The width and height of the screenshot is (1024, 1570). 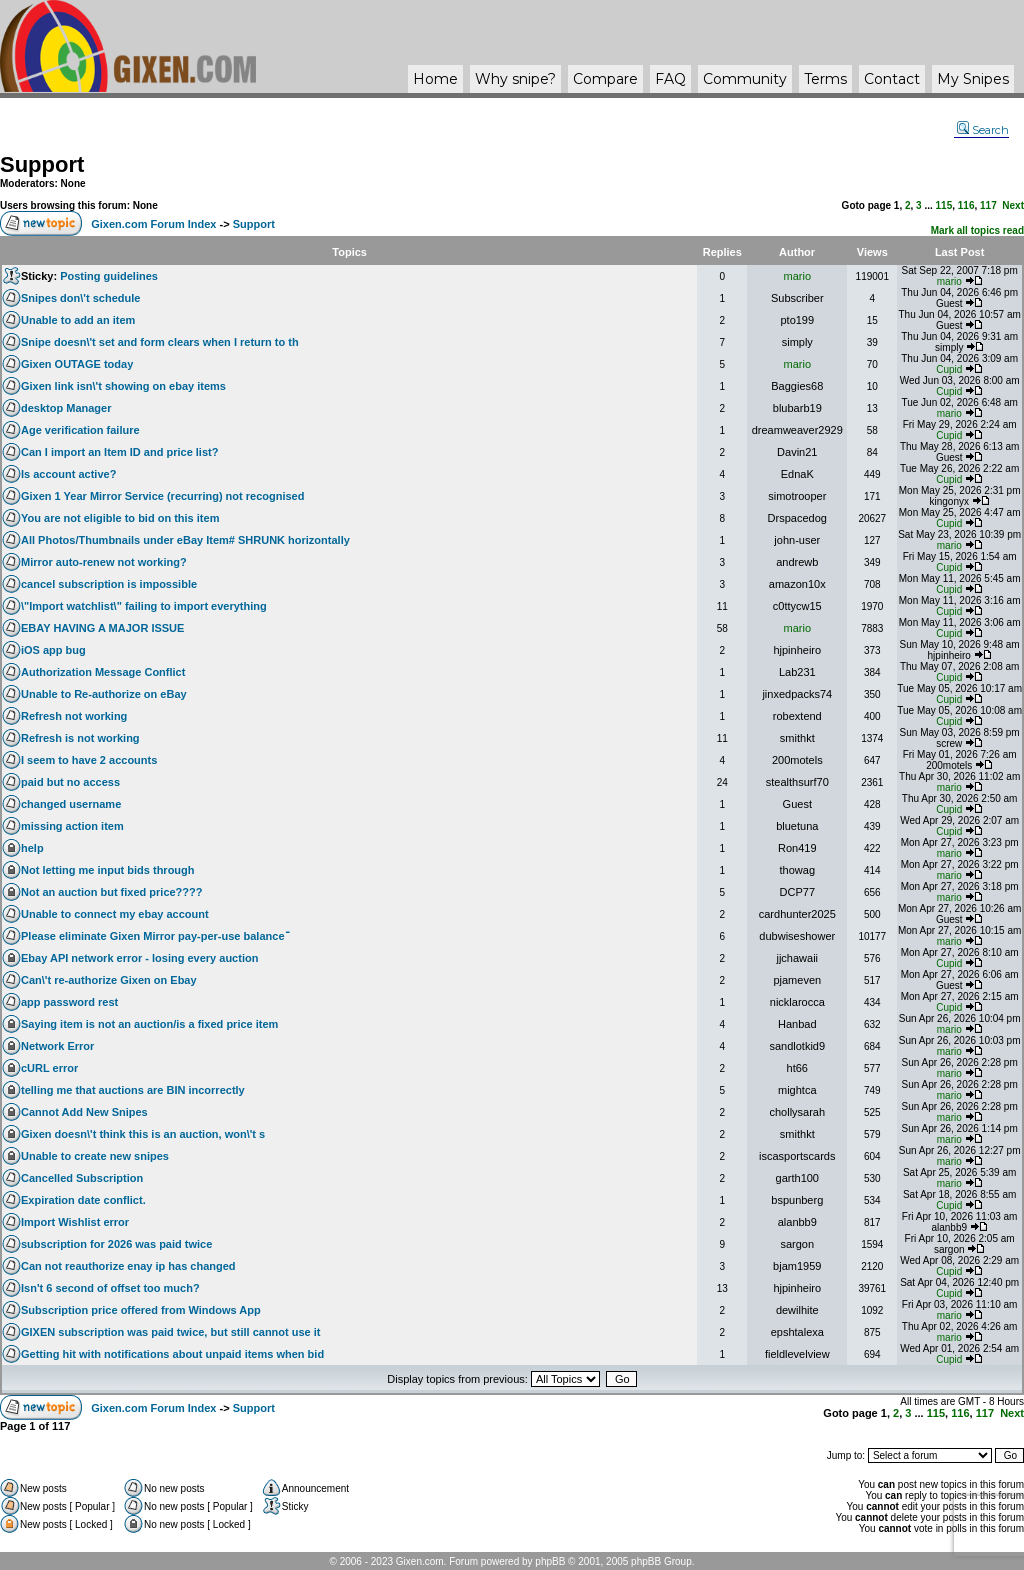 What do you see at coordinates (80, 430) in the screenshot?
I see `Age verification failure` at bounding box center [80, 430].